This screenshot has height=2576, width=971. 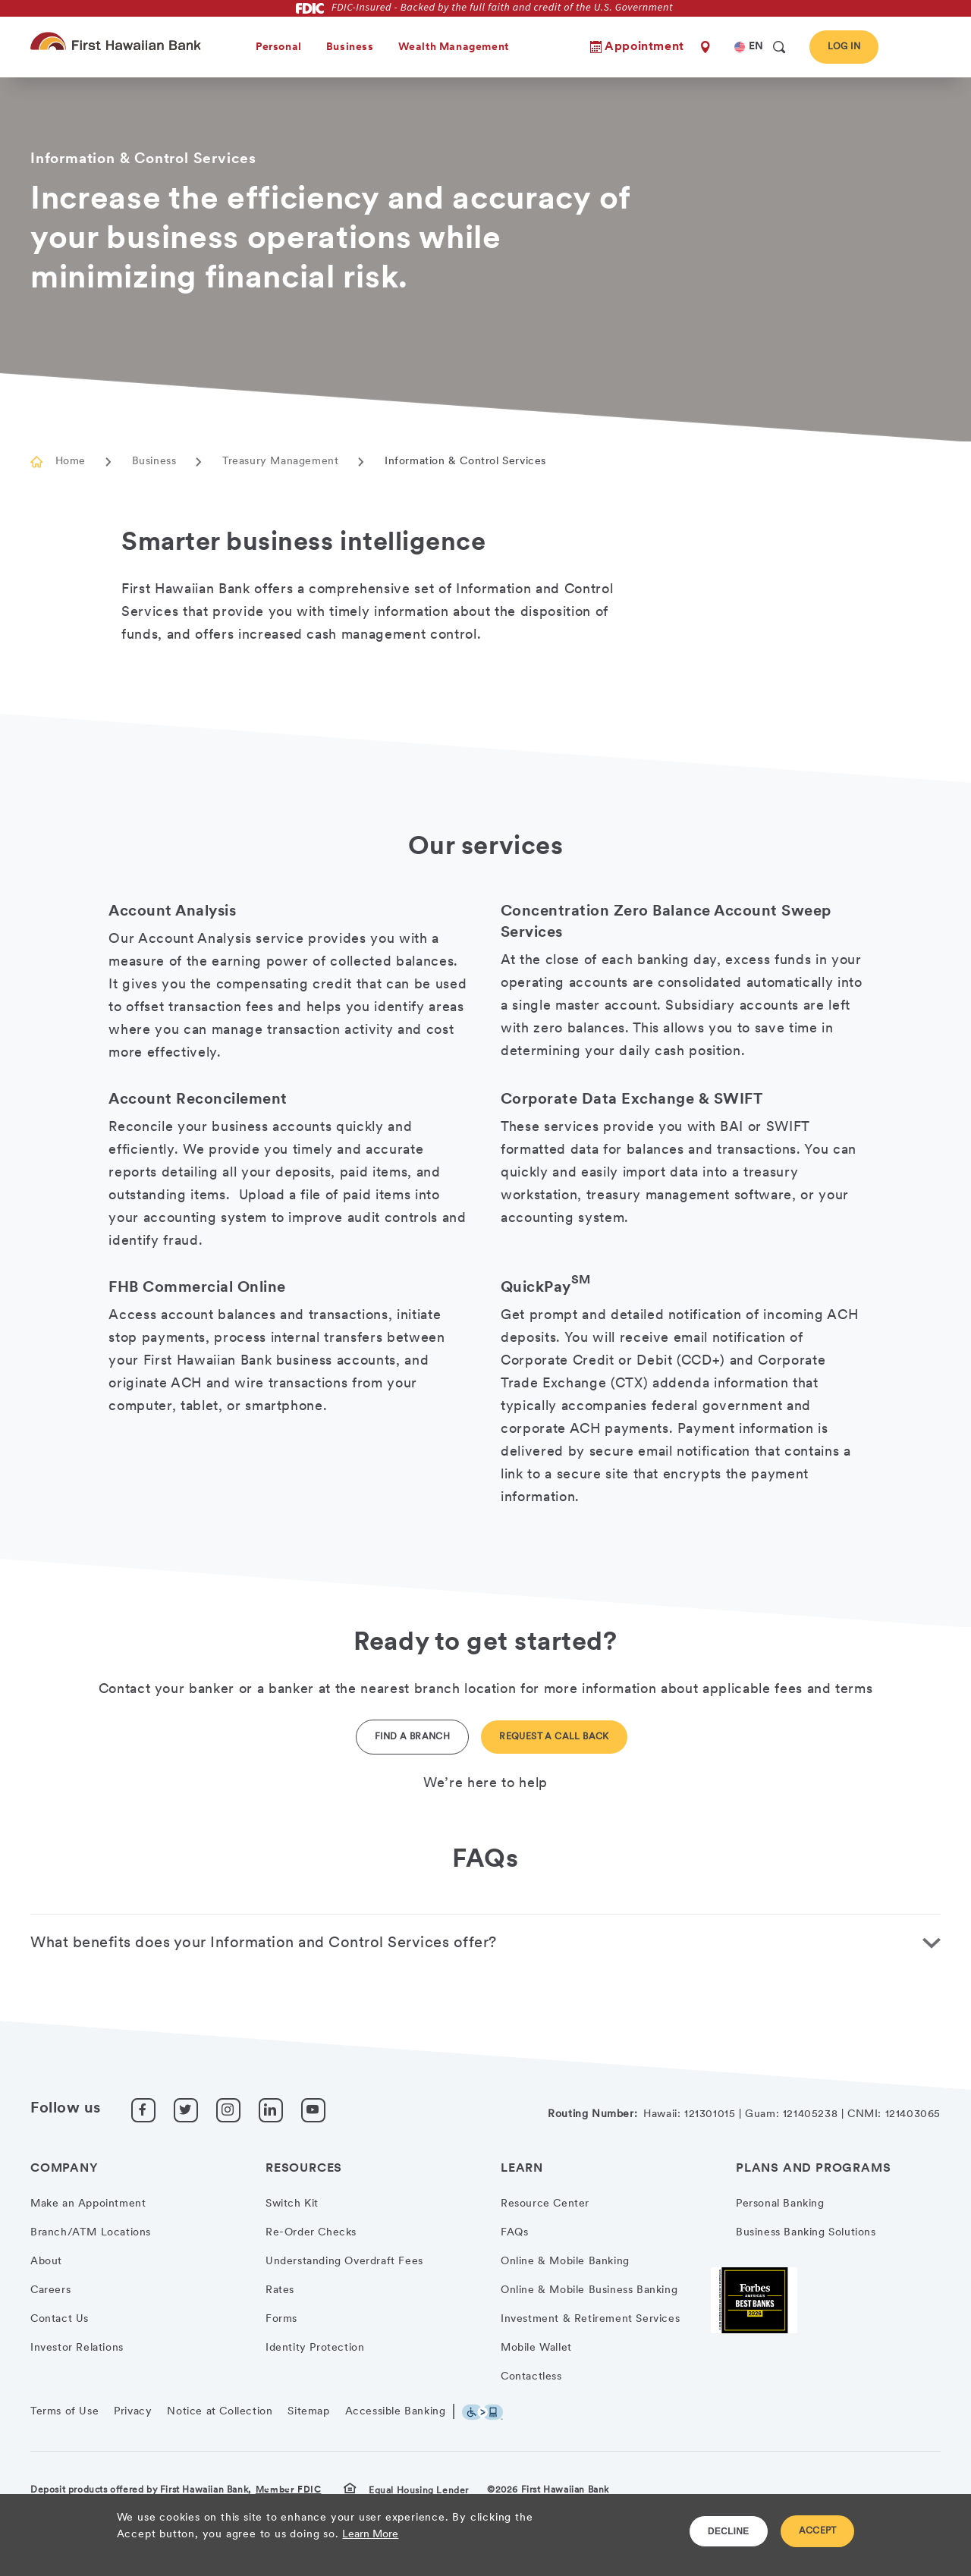 I want to click on Notice at Collection, so click(x=219, y=2411).